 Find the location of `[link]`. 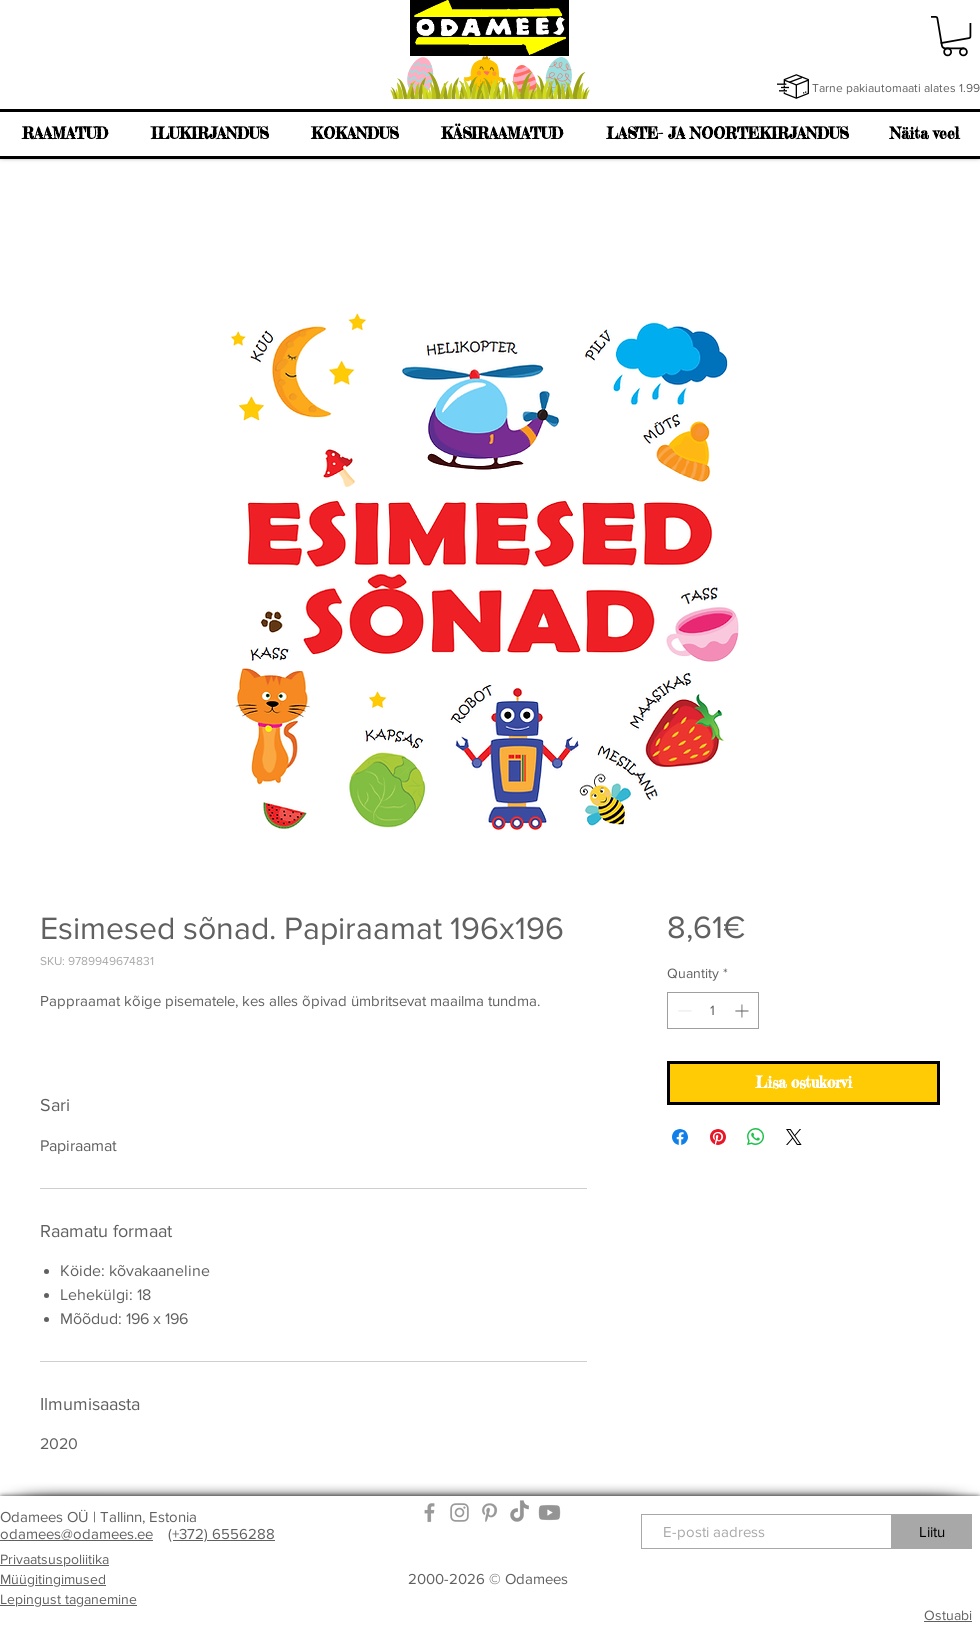

[link] is located at coordinates (955, 36).